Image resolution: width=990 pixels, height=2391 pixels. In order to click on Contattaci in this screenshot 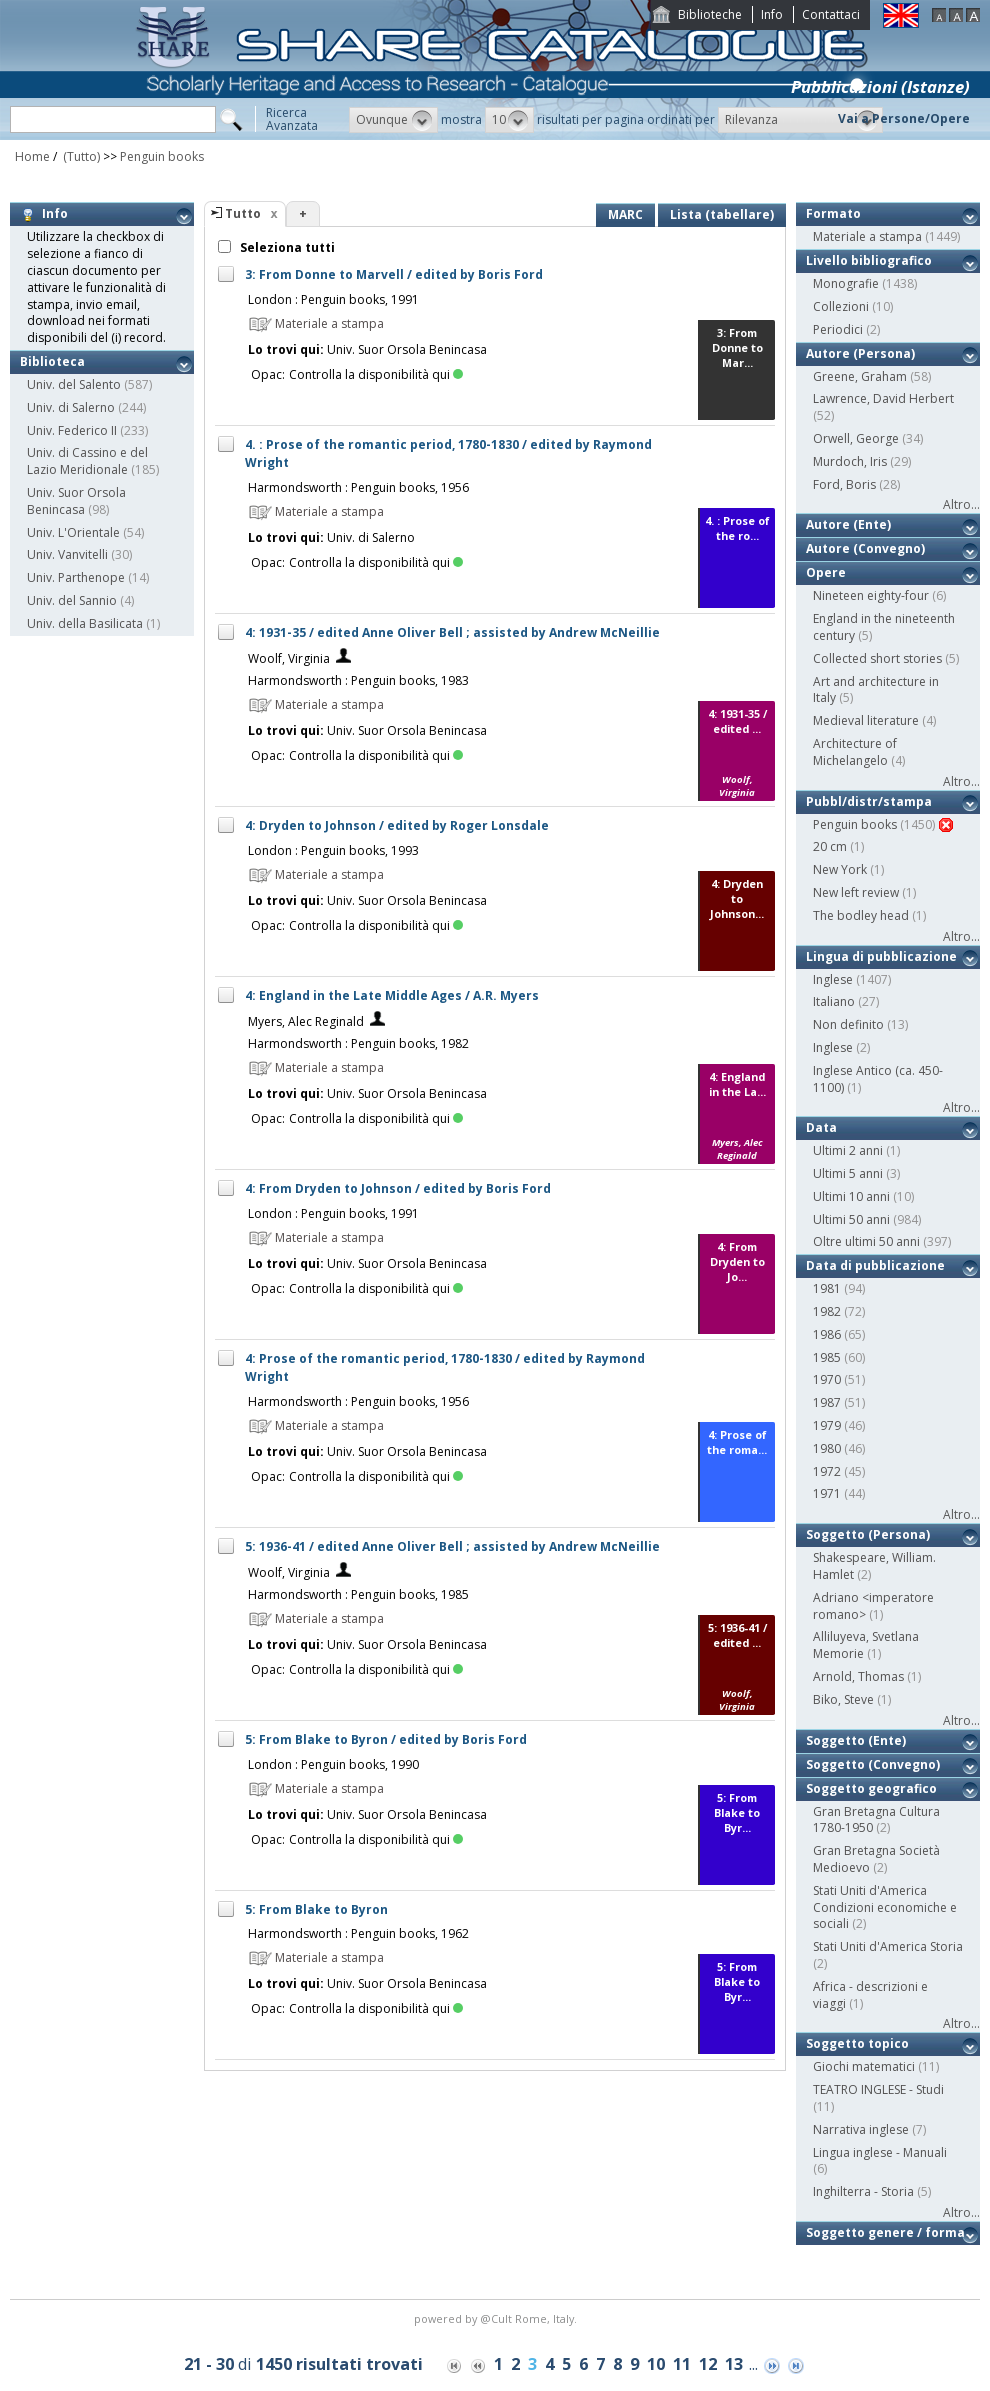, I will do `click(831, 14)`.